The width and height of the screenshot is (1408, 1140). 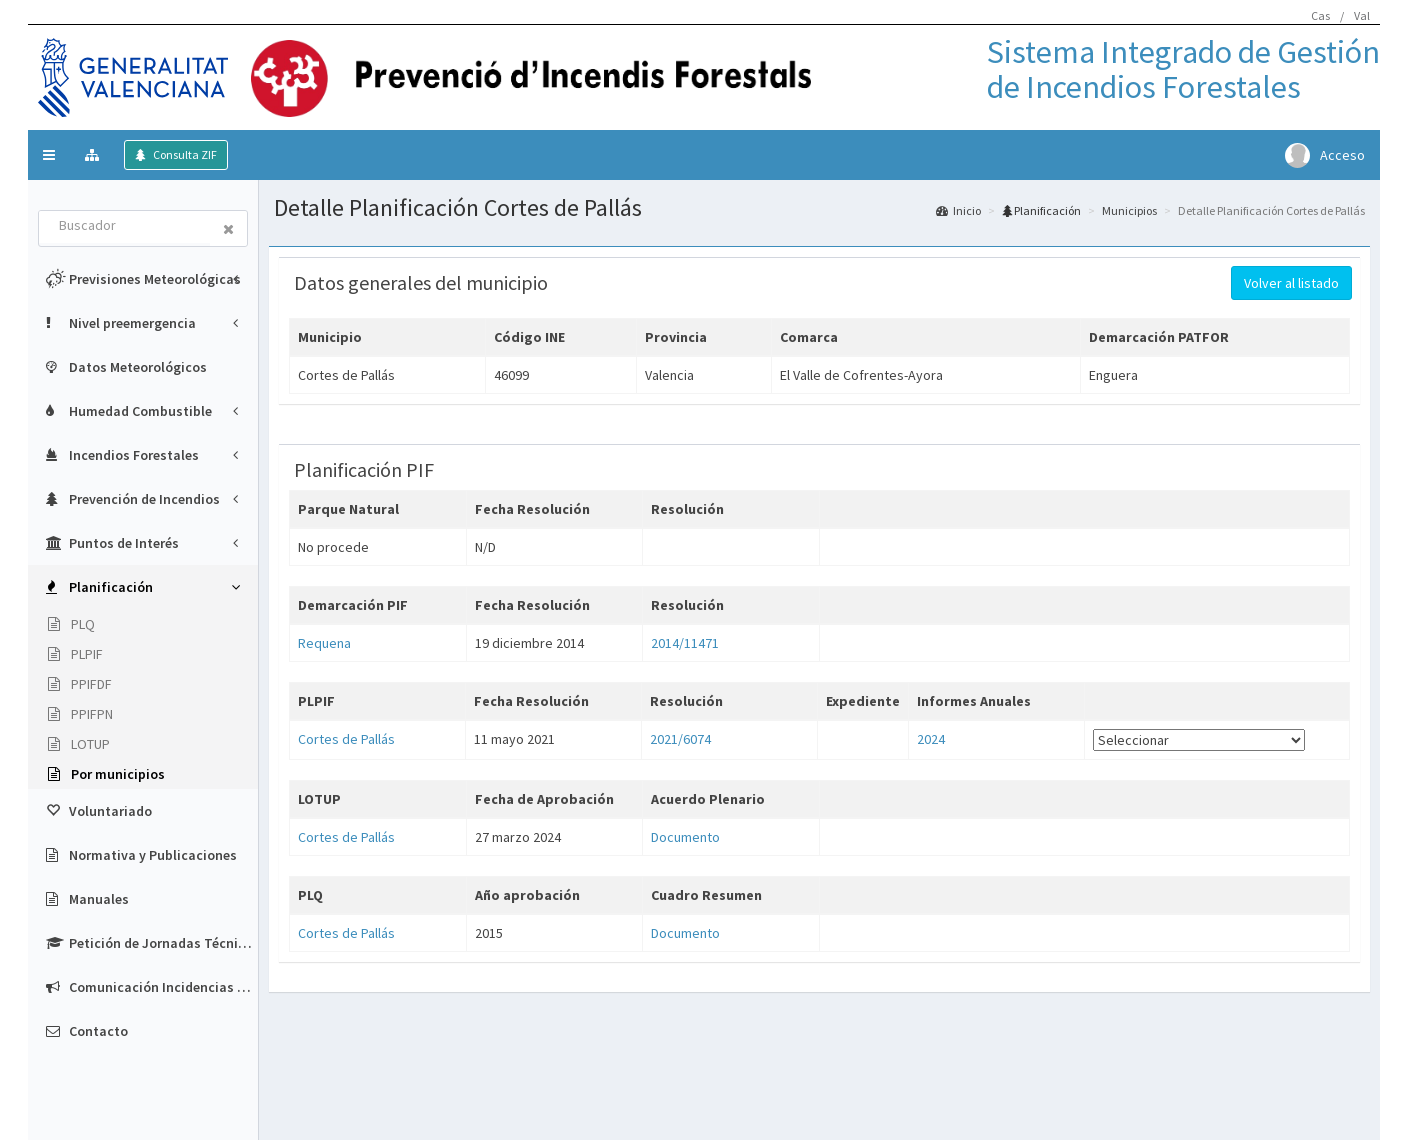 What do you see at coordinates (49, 155) in the screenshot?
I see `[button]` at bounding box center [49, 155].